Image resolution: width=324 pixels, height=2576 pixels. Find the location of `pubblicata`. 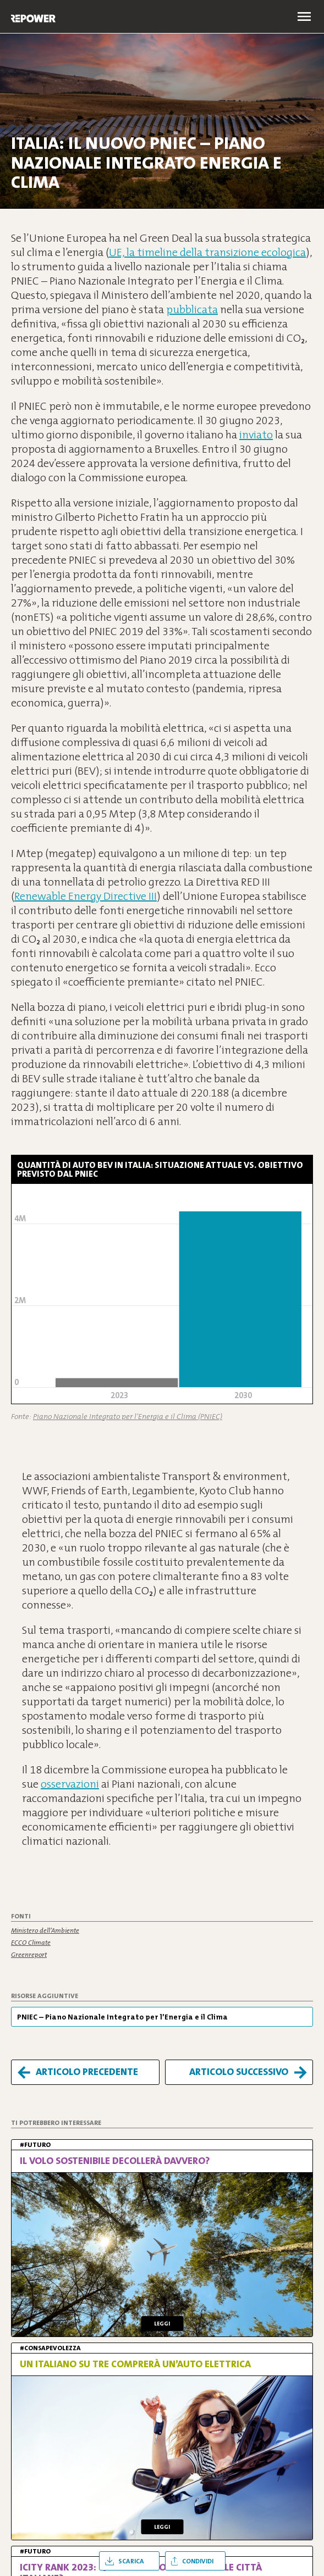

pubblicata is located at coordinates (192, 309).